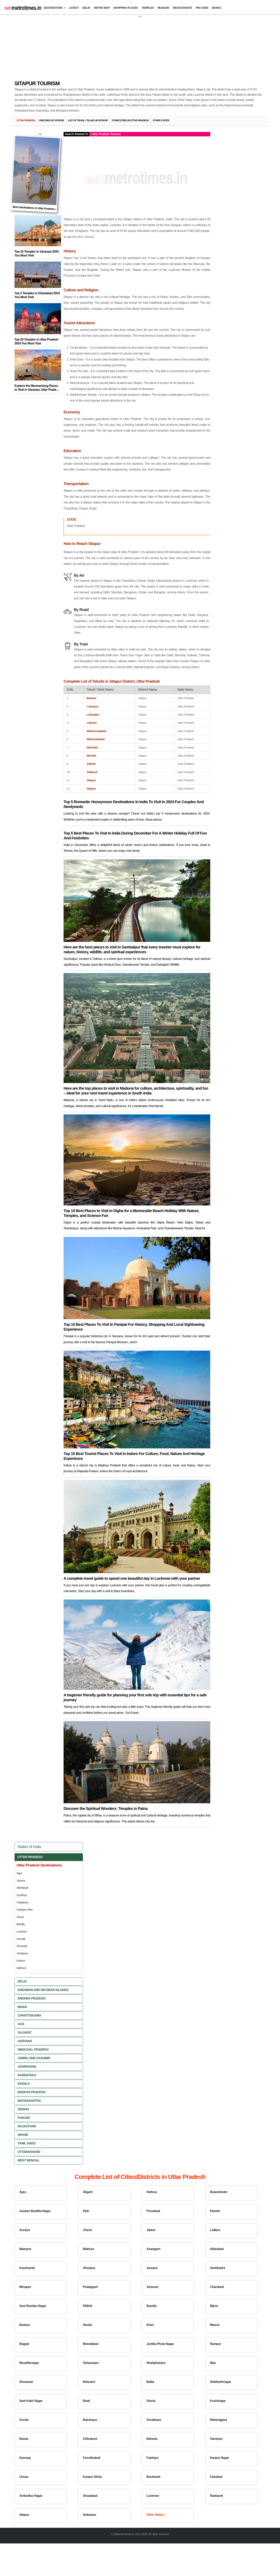 The width and height of the screenshot is (280, 2576). Describe the element at coordinates (161, 120) in the screenshot. I see `Other States` at that location.